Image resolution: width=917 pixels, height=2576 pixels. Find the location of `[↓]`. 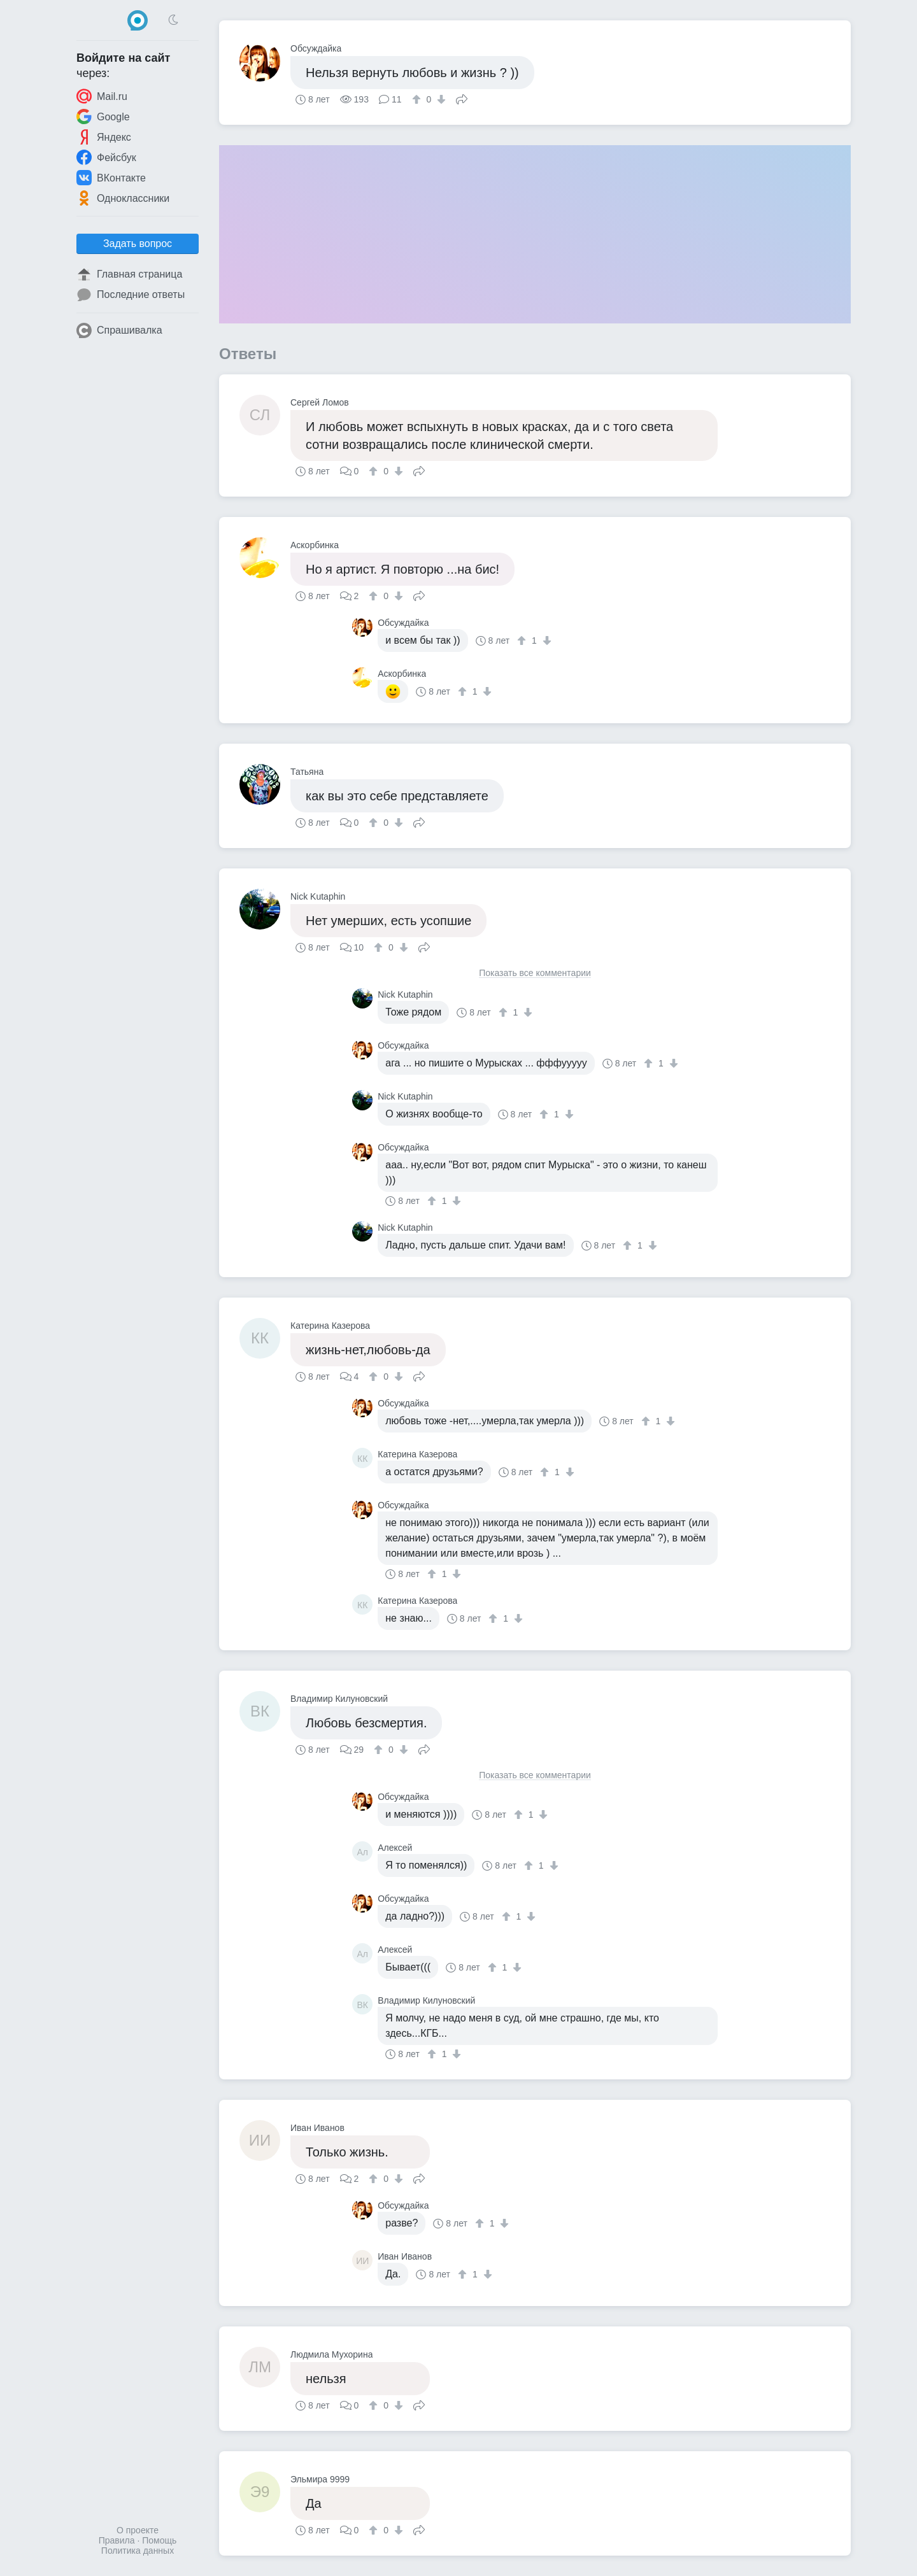

[↓] is located at coordinates (440, 99).